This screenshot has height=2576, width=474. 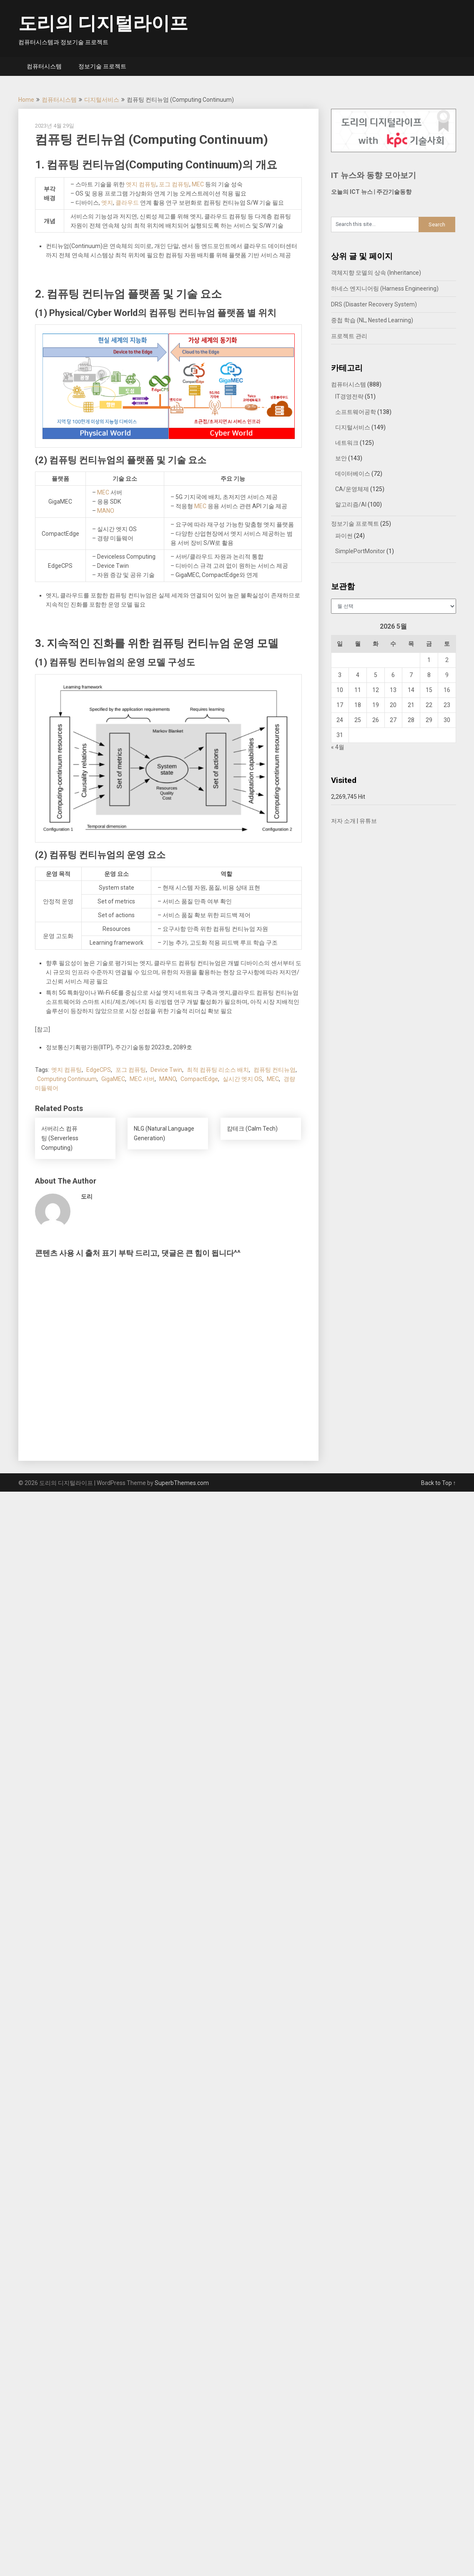 I want to click on MEC 서버, so click(x=142, y=1079).